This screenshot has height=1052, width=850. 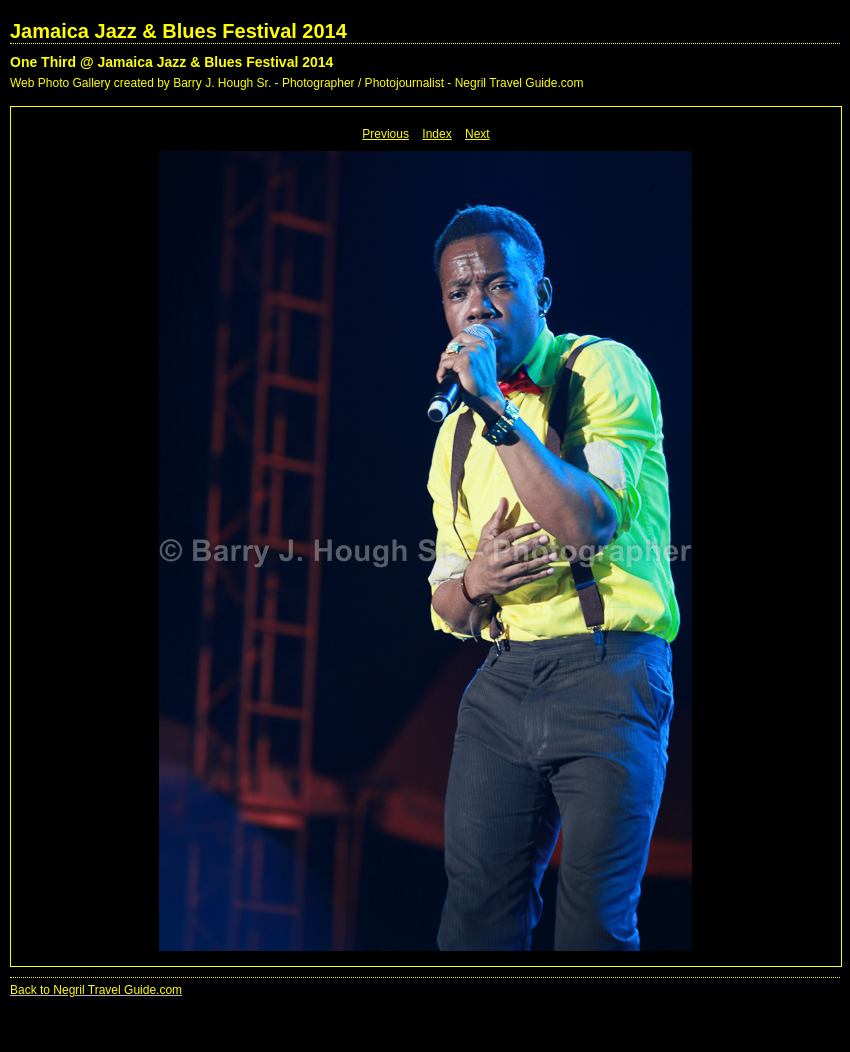 What do you see at coordinates (385, 134) in the screenshot?
I see `Previous` at bounding box center [385, 134].